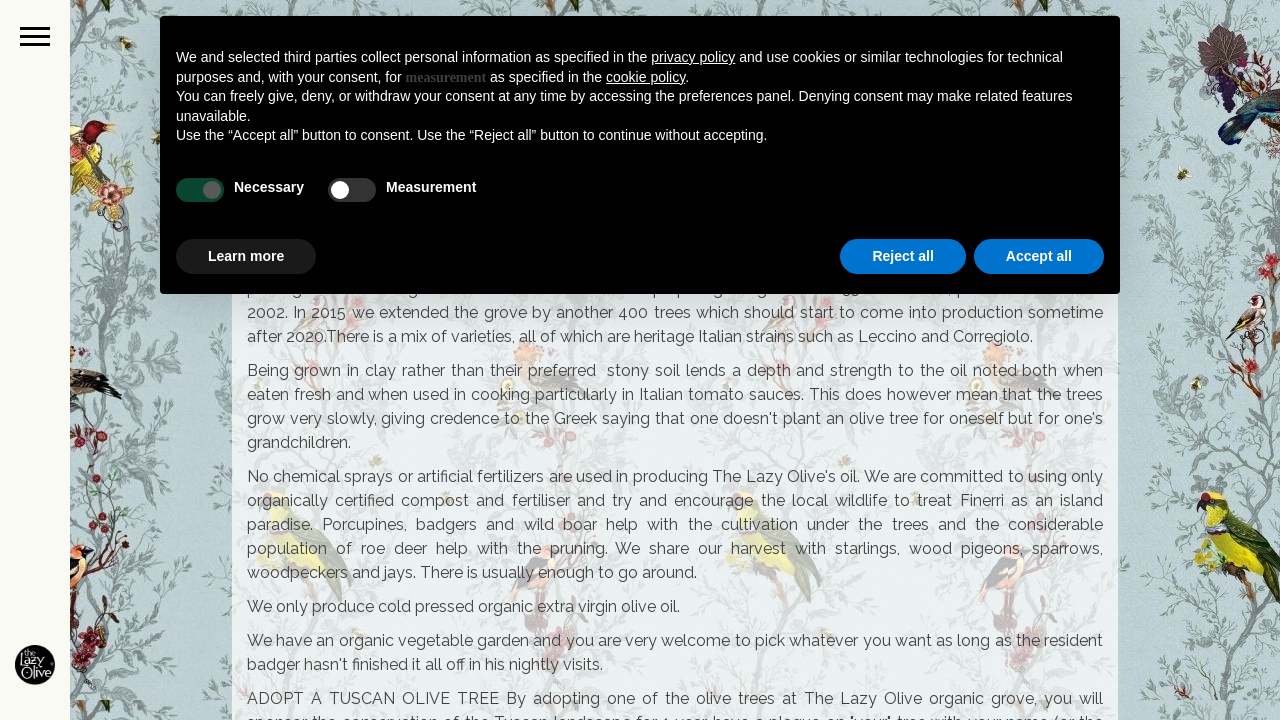  I want to click on Reject all [button], so click(902, 256).